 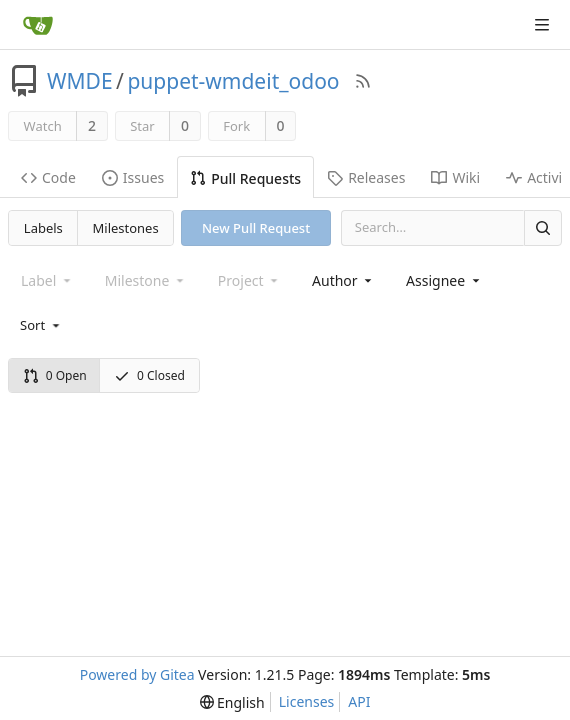 I want to click on [menu], so click(x=41, y=325).